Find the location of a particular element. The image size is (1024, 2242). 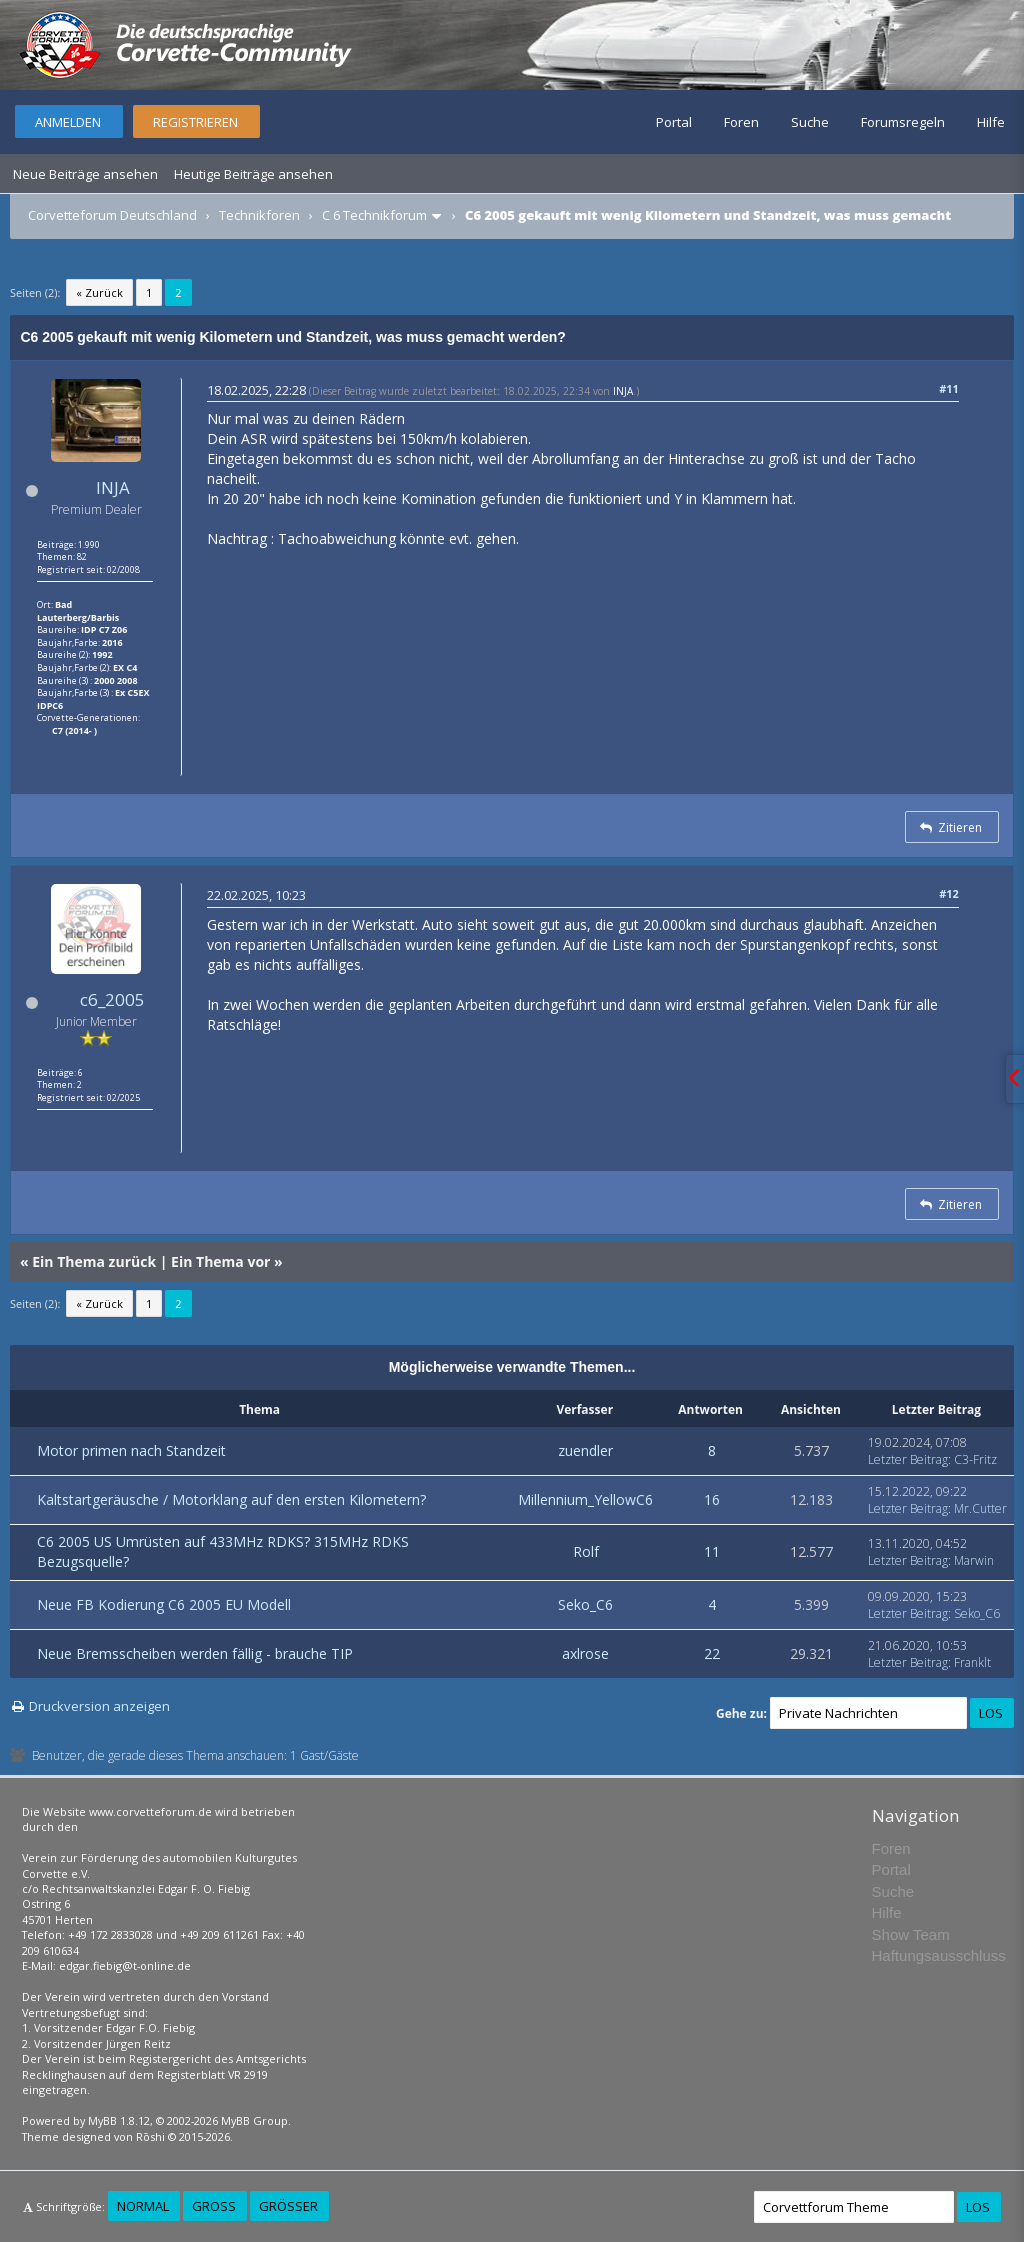

Millennium_YellowC6 is located at coordinates (585, 1499).